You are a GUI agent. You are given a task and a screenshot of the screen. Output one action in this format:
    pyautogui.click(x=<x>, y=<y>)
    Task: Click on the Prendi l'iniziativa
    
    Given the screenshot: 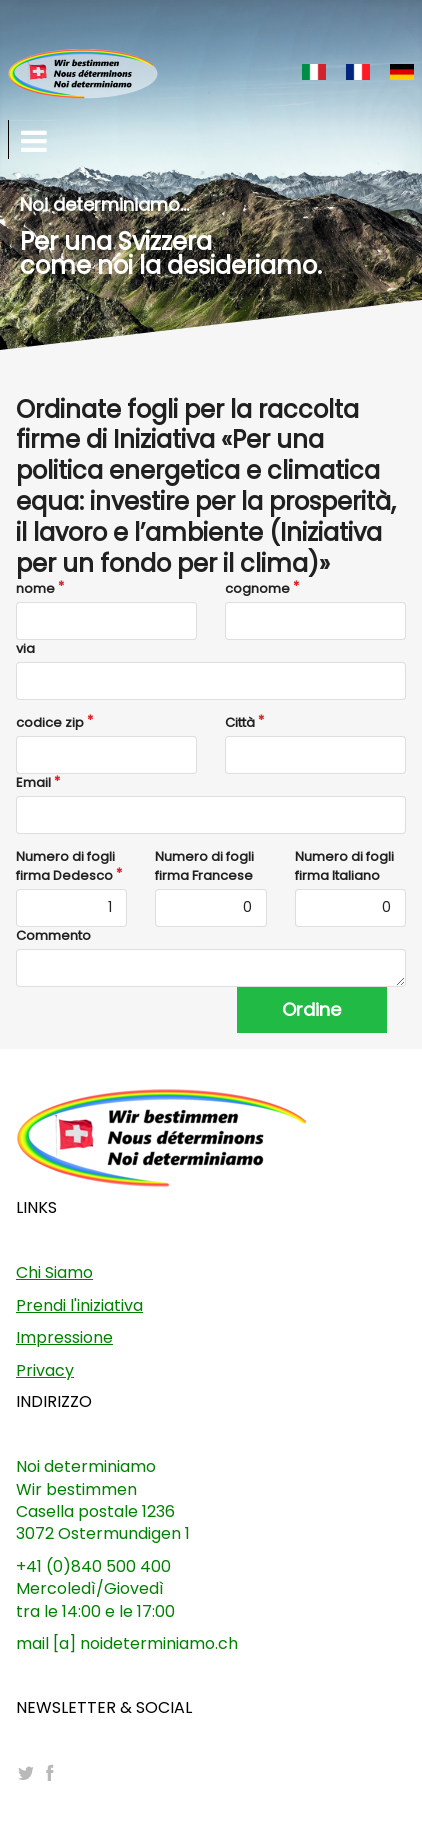 What is the action you would take?
    pyautogui.click(x=79, y=1305)
    